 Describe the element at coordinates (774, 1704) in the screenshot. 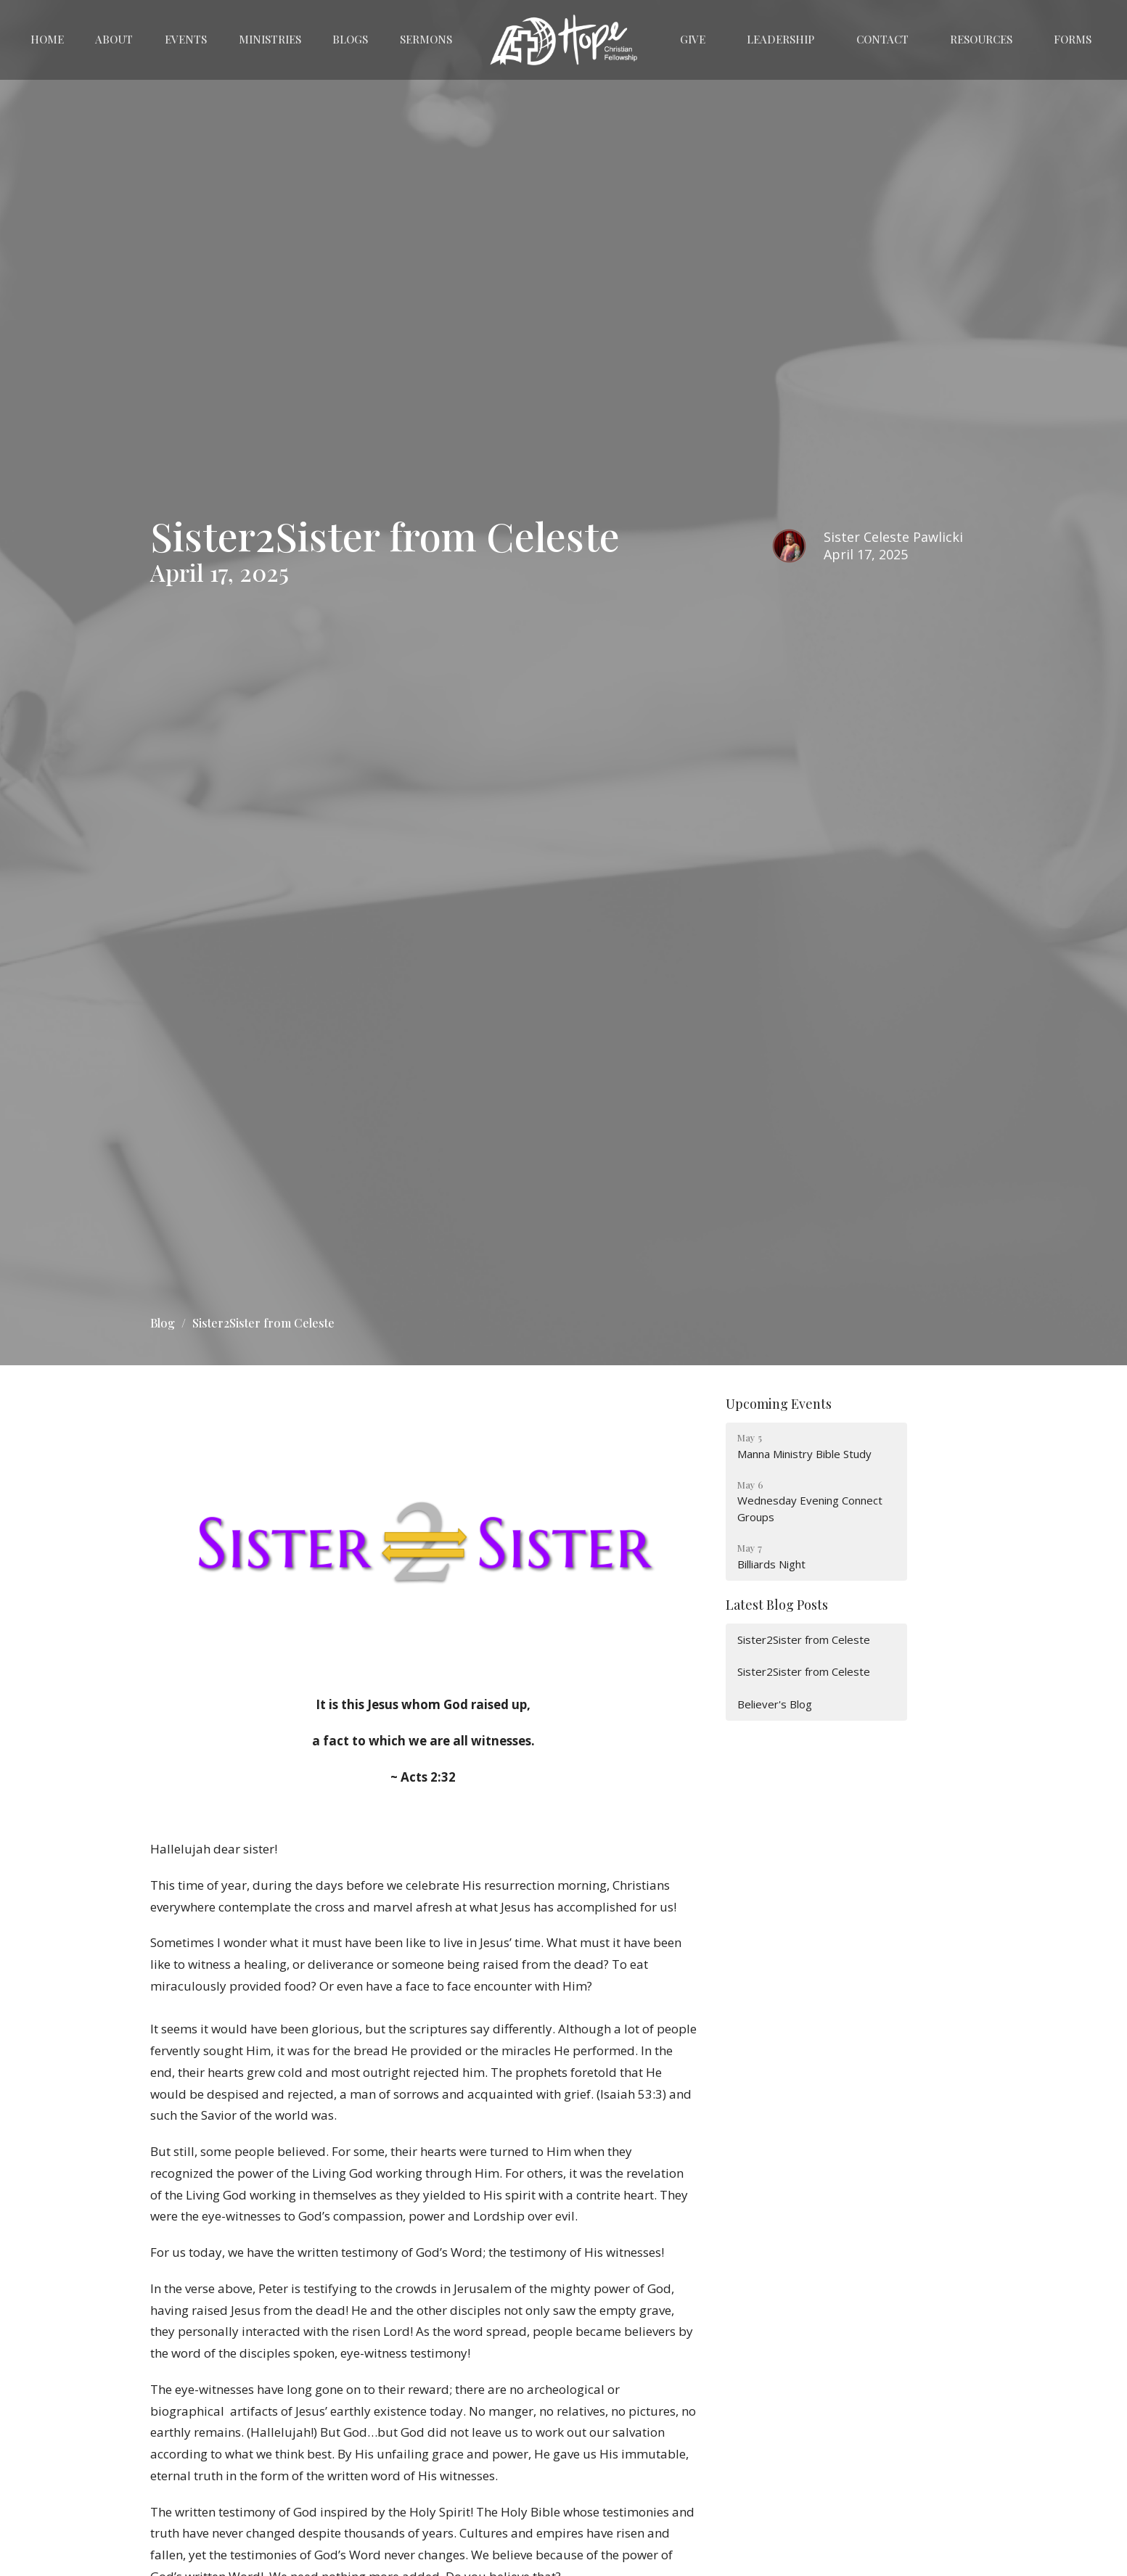

I see `Believer's Blog` at that location.